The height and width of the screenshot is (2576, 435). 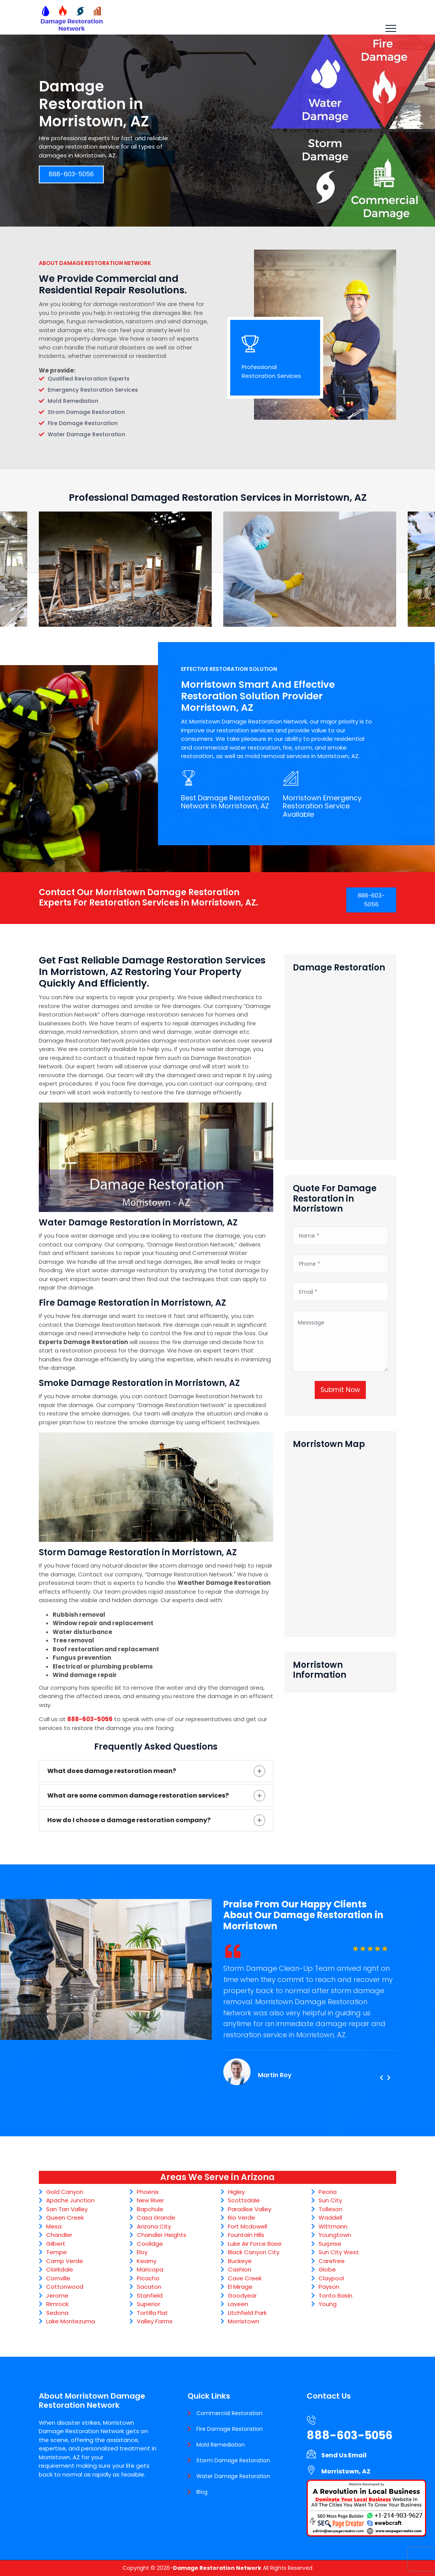 What do you see at coordinates (233, 2476) in the screenshot?
I see `Water Damage Restoration` at bounding box center [233, 2476].